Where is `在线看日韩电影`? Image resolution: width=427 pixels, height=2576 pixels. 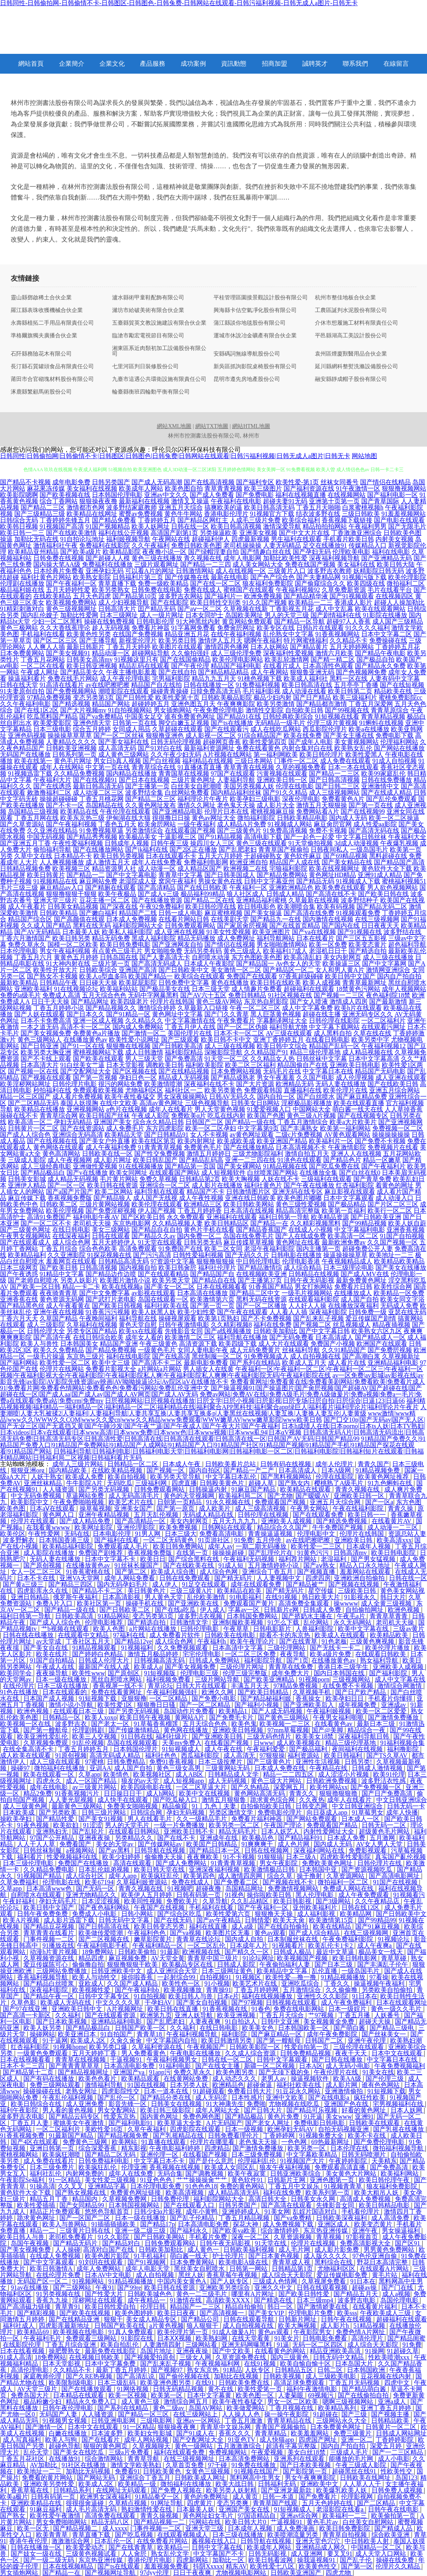 在线看日韩电影 is located at coordinates (327, 1039).